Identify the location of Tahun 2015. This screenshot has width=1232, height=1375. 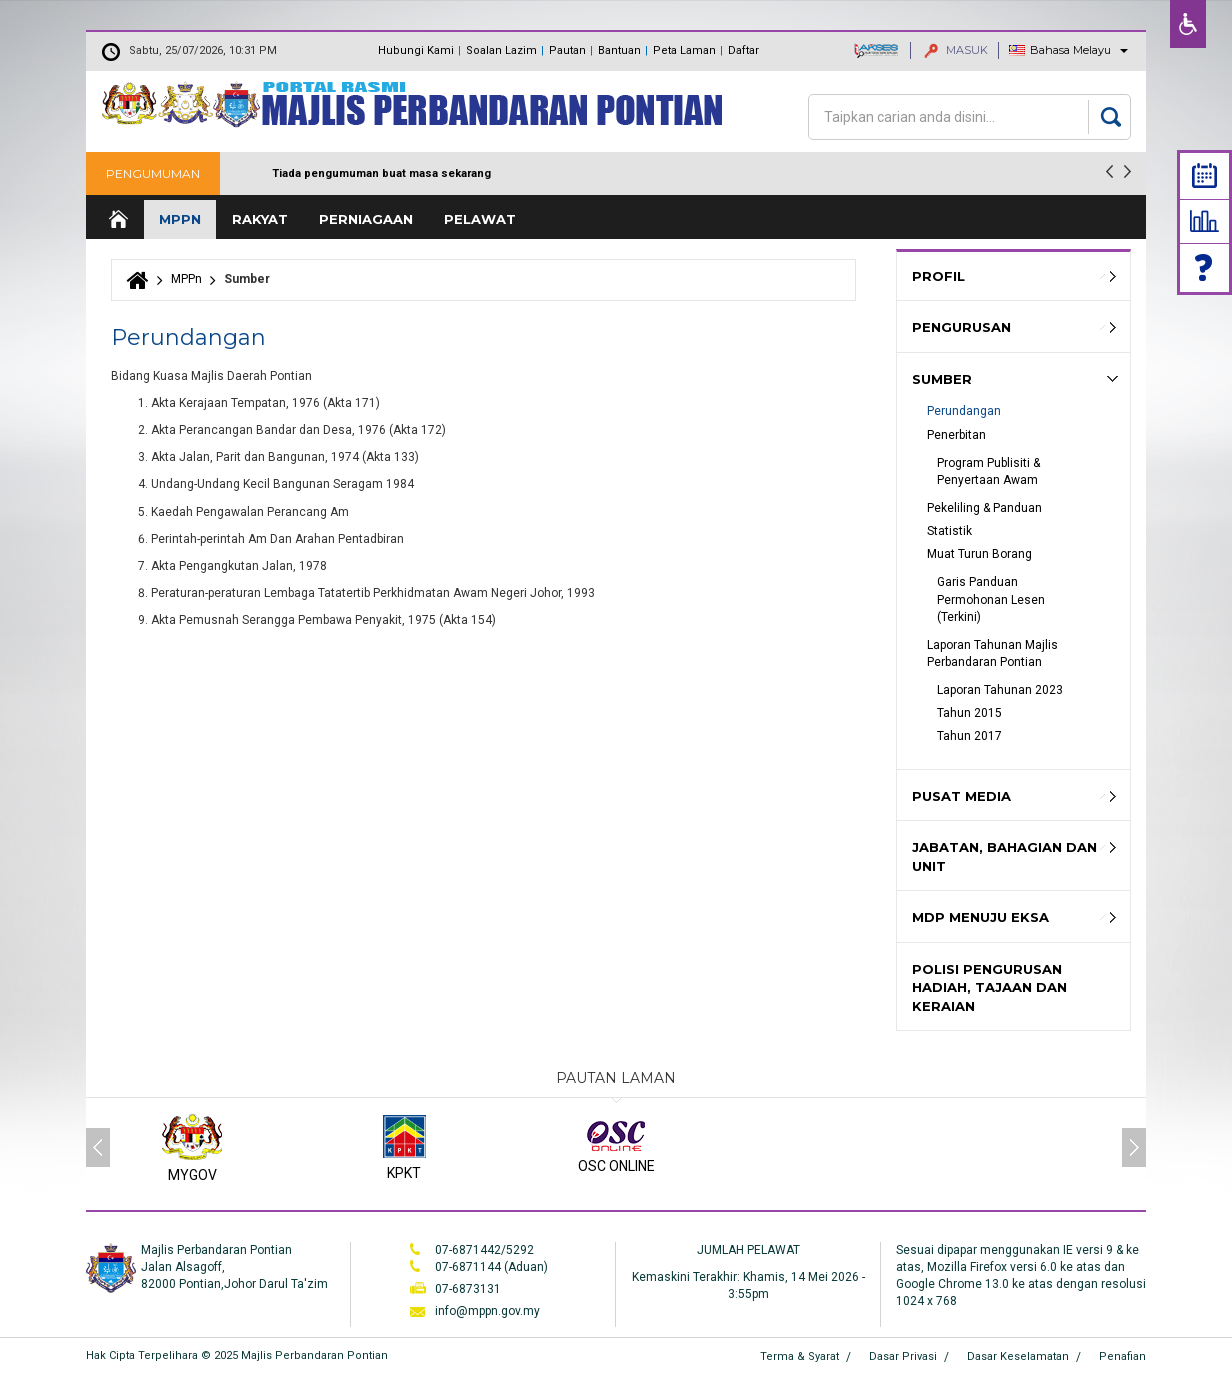
(969, 713).